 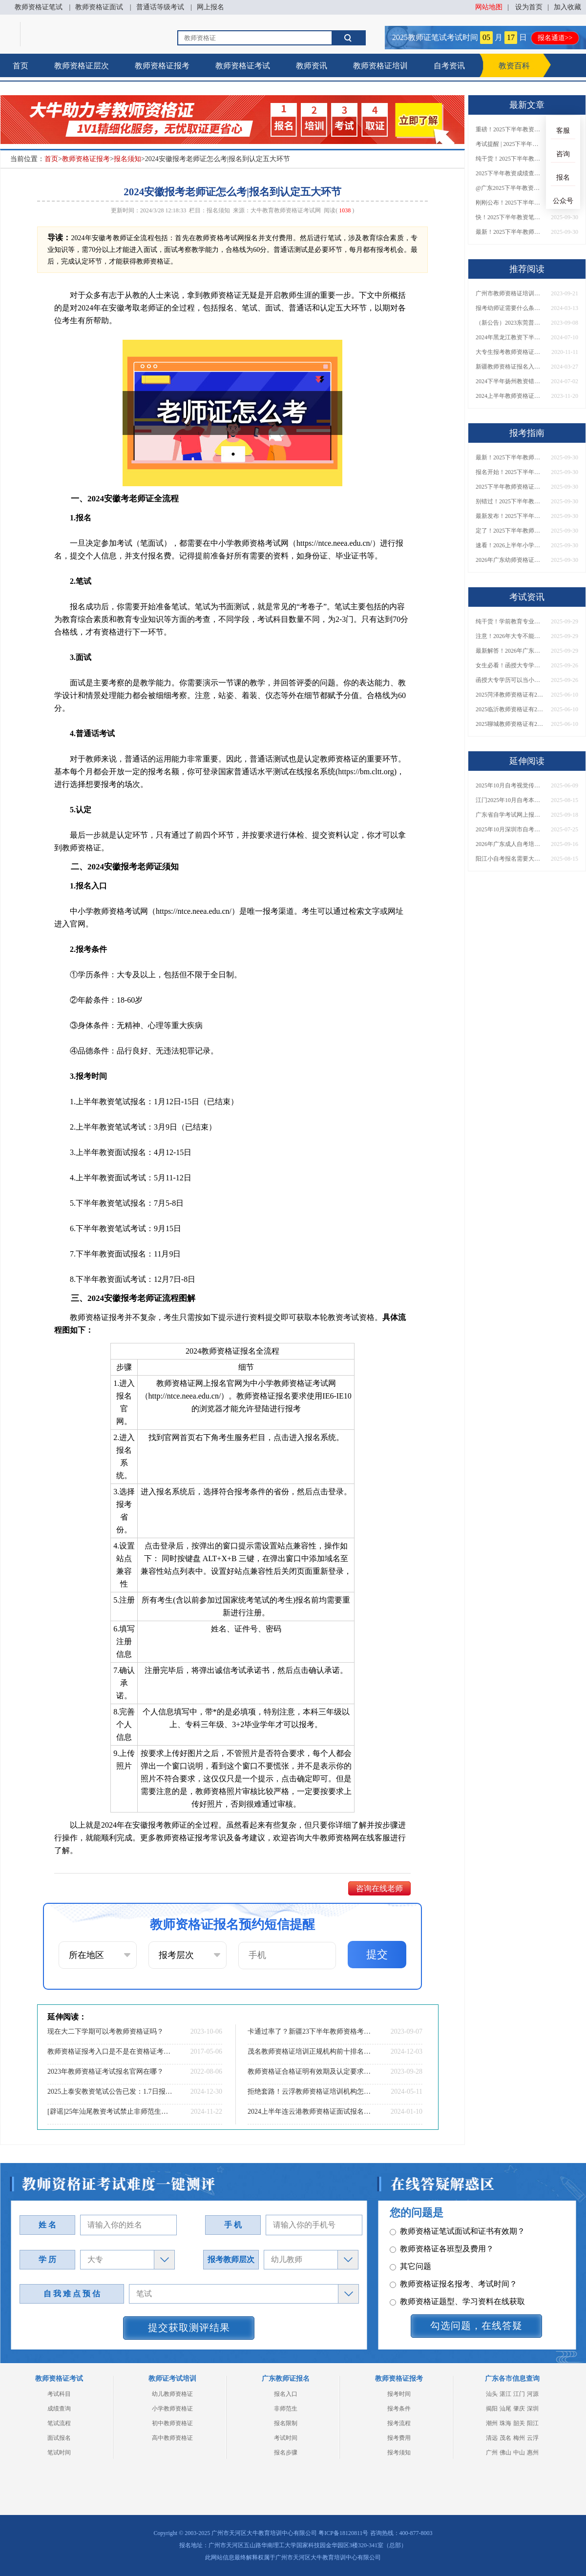 I want to click on 速看！2026上半年小学教师资格证报考新条件已出！, so click(x=510, y=545).